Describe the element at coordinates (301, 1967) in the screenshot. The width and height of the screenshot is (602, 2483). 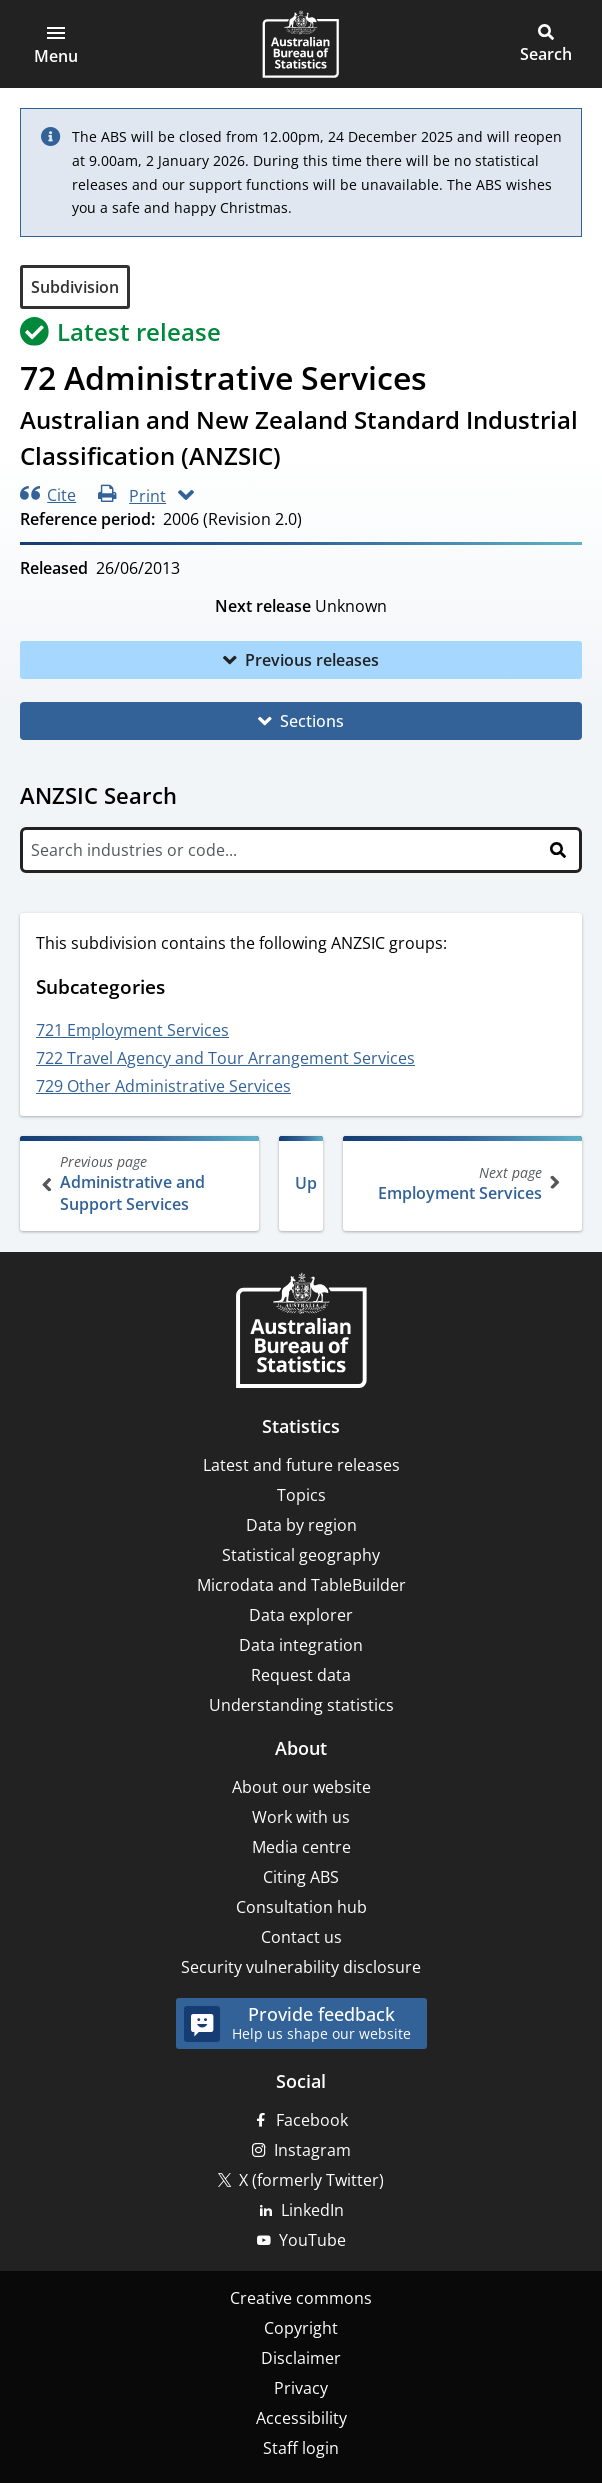
I see `Security vulnerability disclosure` at that location.